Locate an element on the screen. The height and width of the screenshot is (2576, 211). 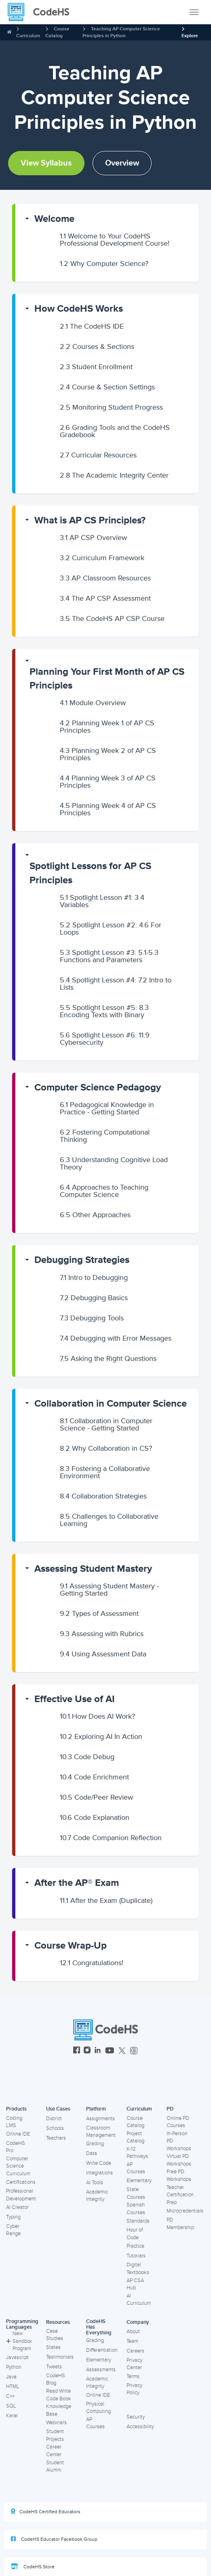
AI Creator is located at coordinates (17, 2207).